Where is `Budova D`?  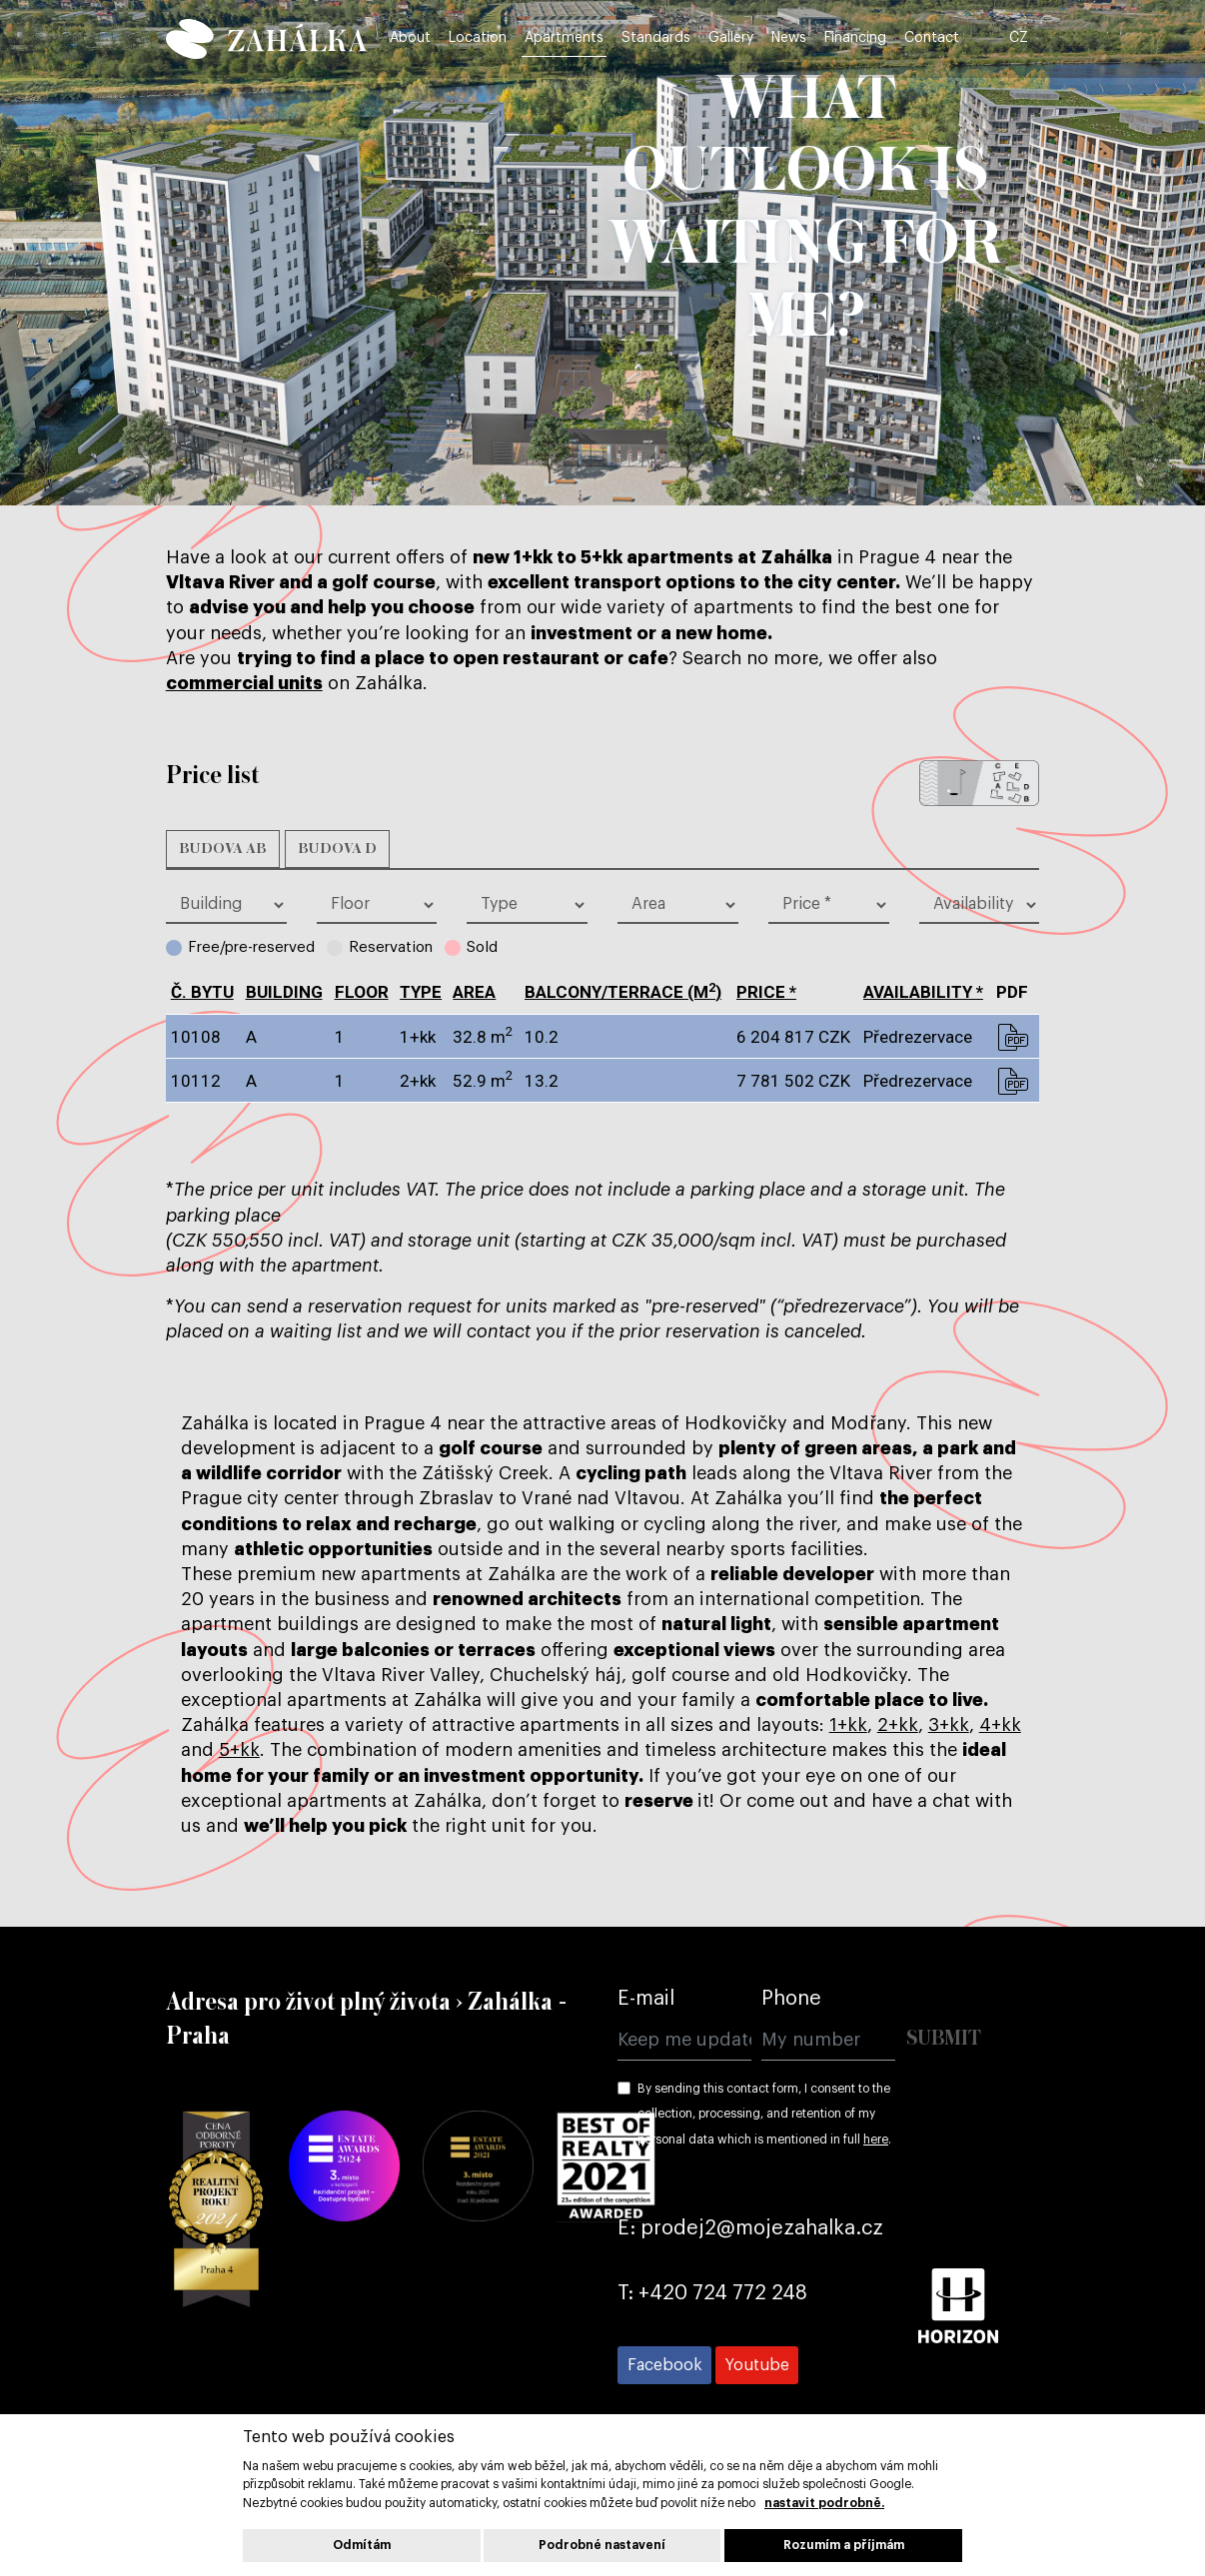
Budova D is located at coordinates (337, 849).